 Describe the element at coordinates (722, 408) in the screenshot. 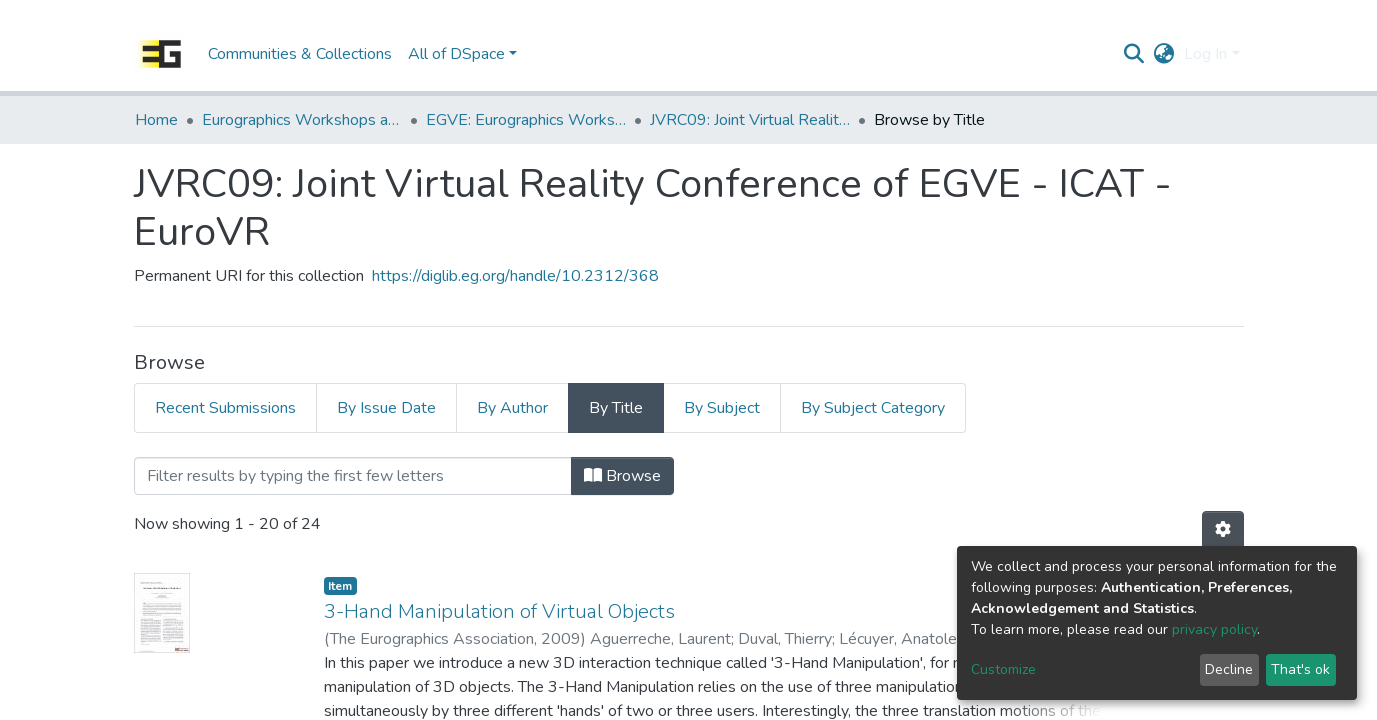

I see `By Subject` at that location.